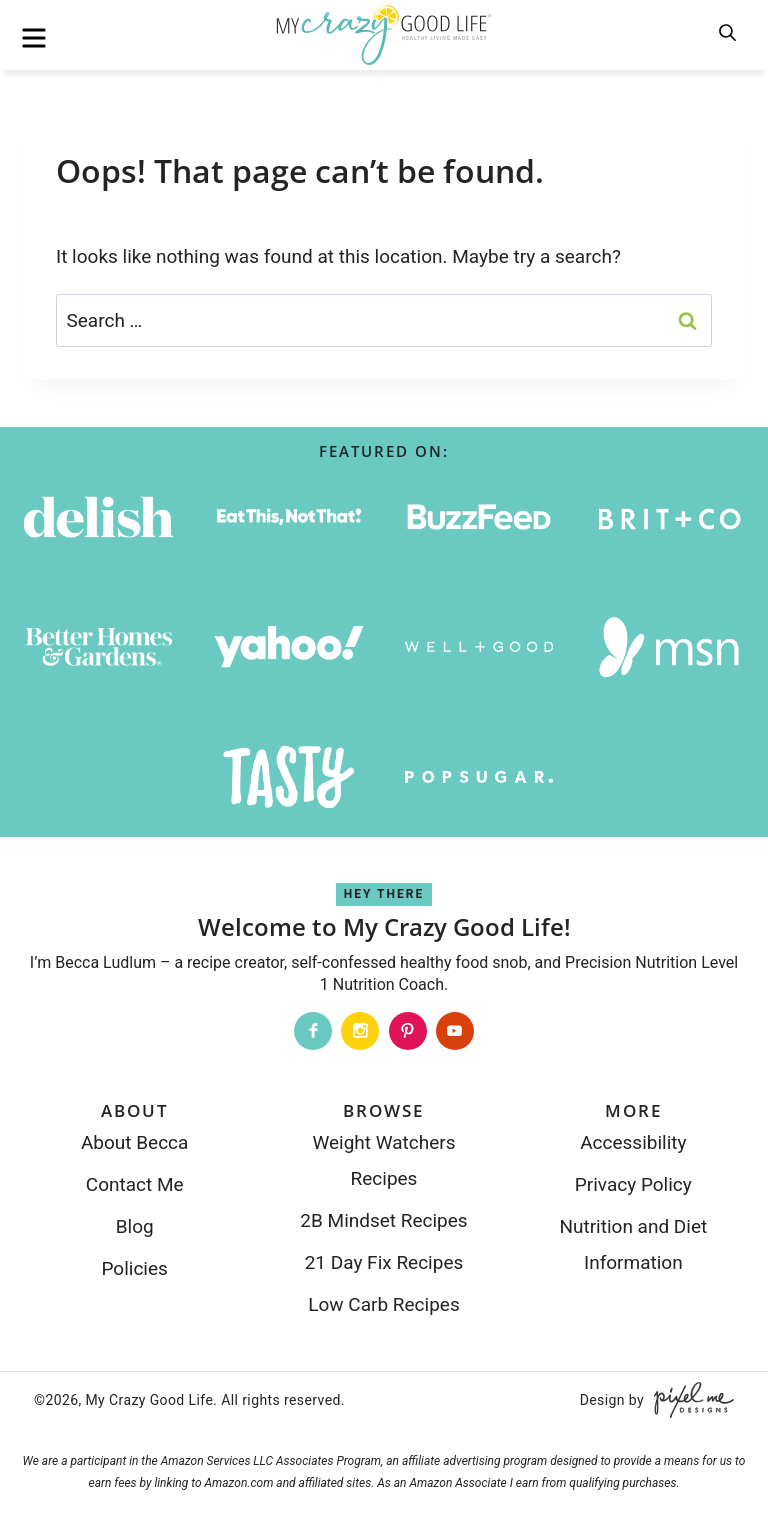 The width and height of the screenshot is (768, 1517). I want to click on Policies, so click(134, 1268).